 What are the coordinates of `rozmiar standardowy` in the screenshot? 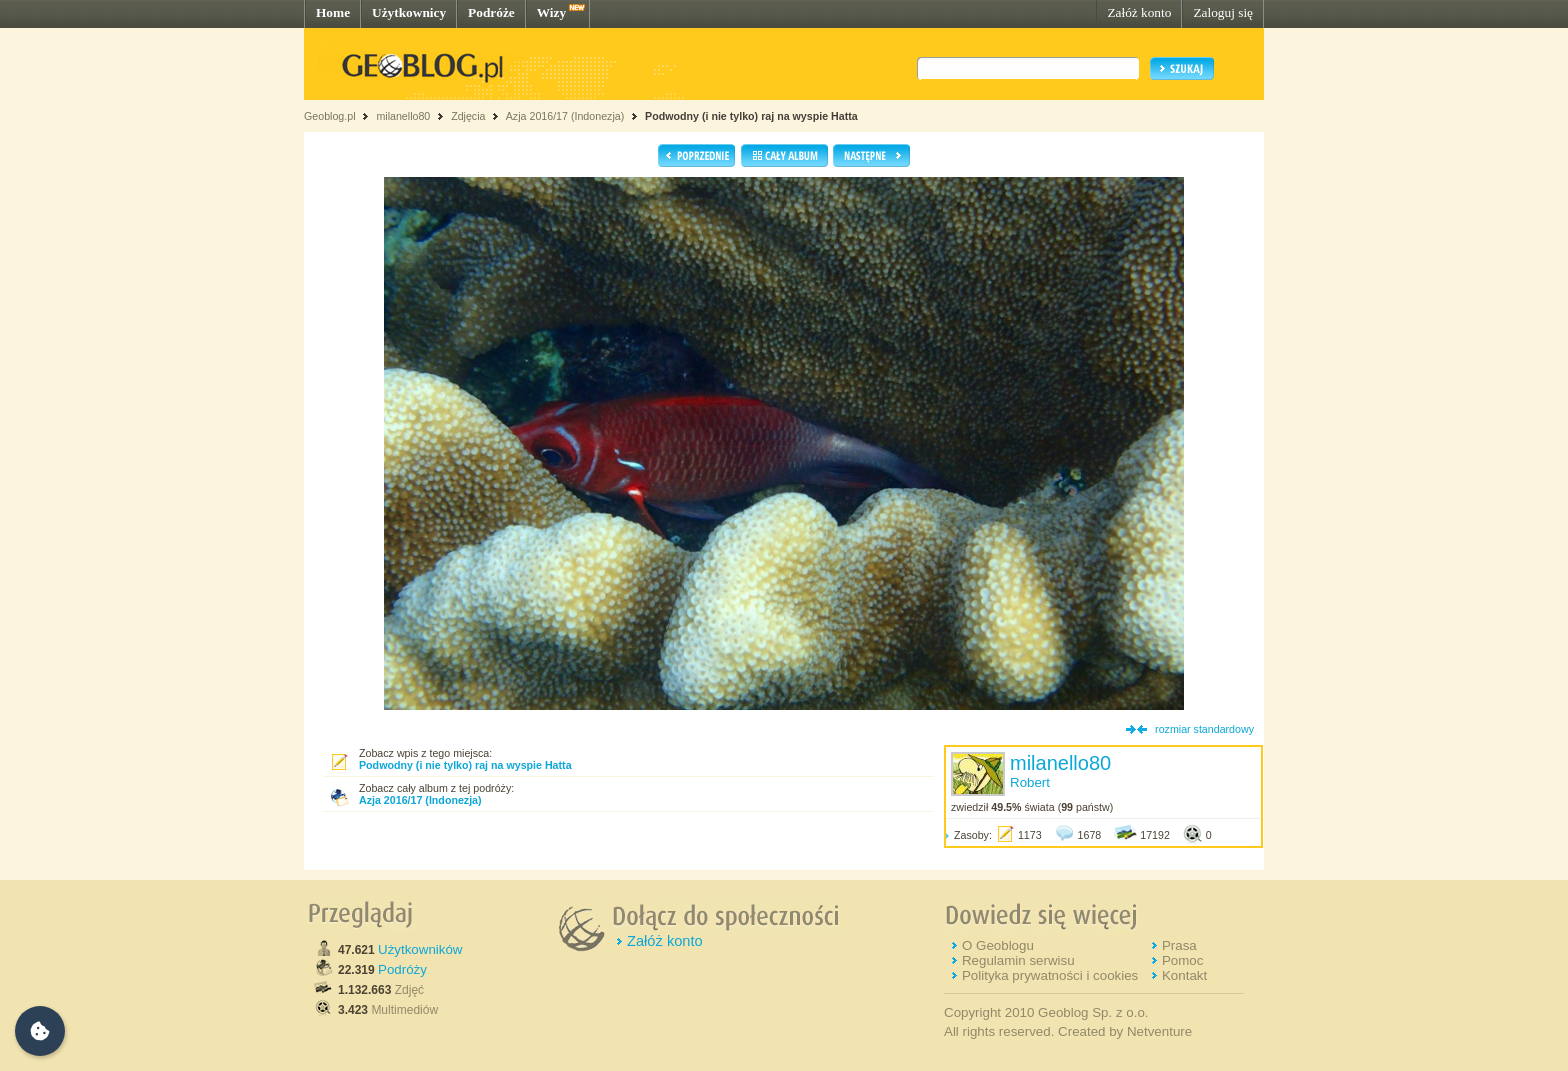 It's located at (1204, 729).